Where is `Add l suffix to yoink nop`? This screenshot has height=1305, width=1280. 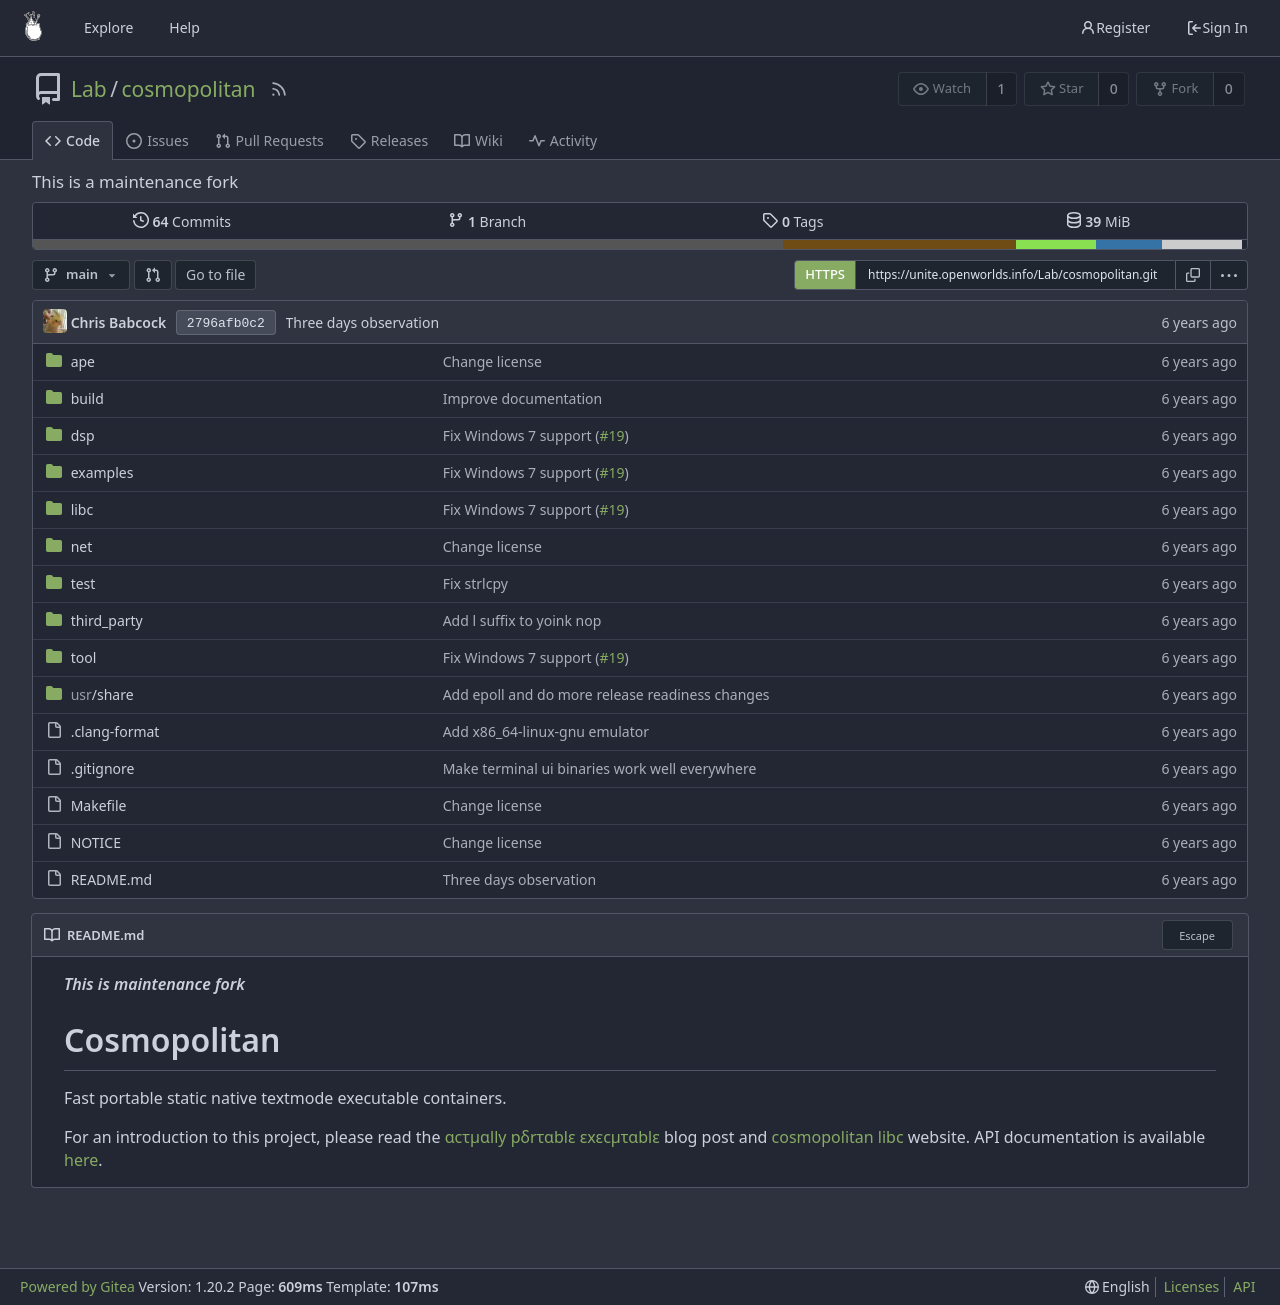 Add l suffix to yoink nop is located at coordinates (522, 620).